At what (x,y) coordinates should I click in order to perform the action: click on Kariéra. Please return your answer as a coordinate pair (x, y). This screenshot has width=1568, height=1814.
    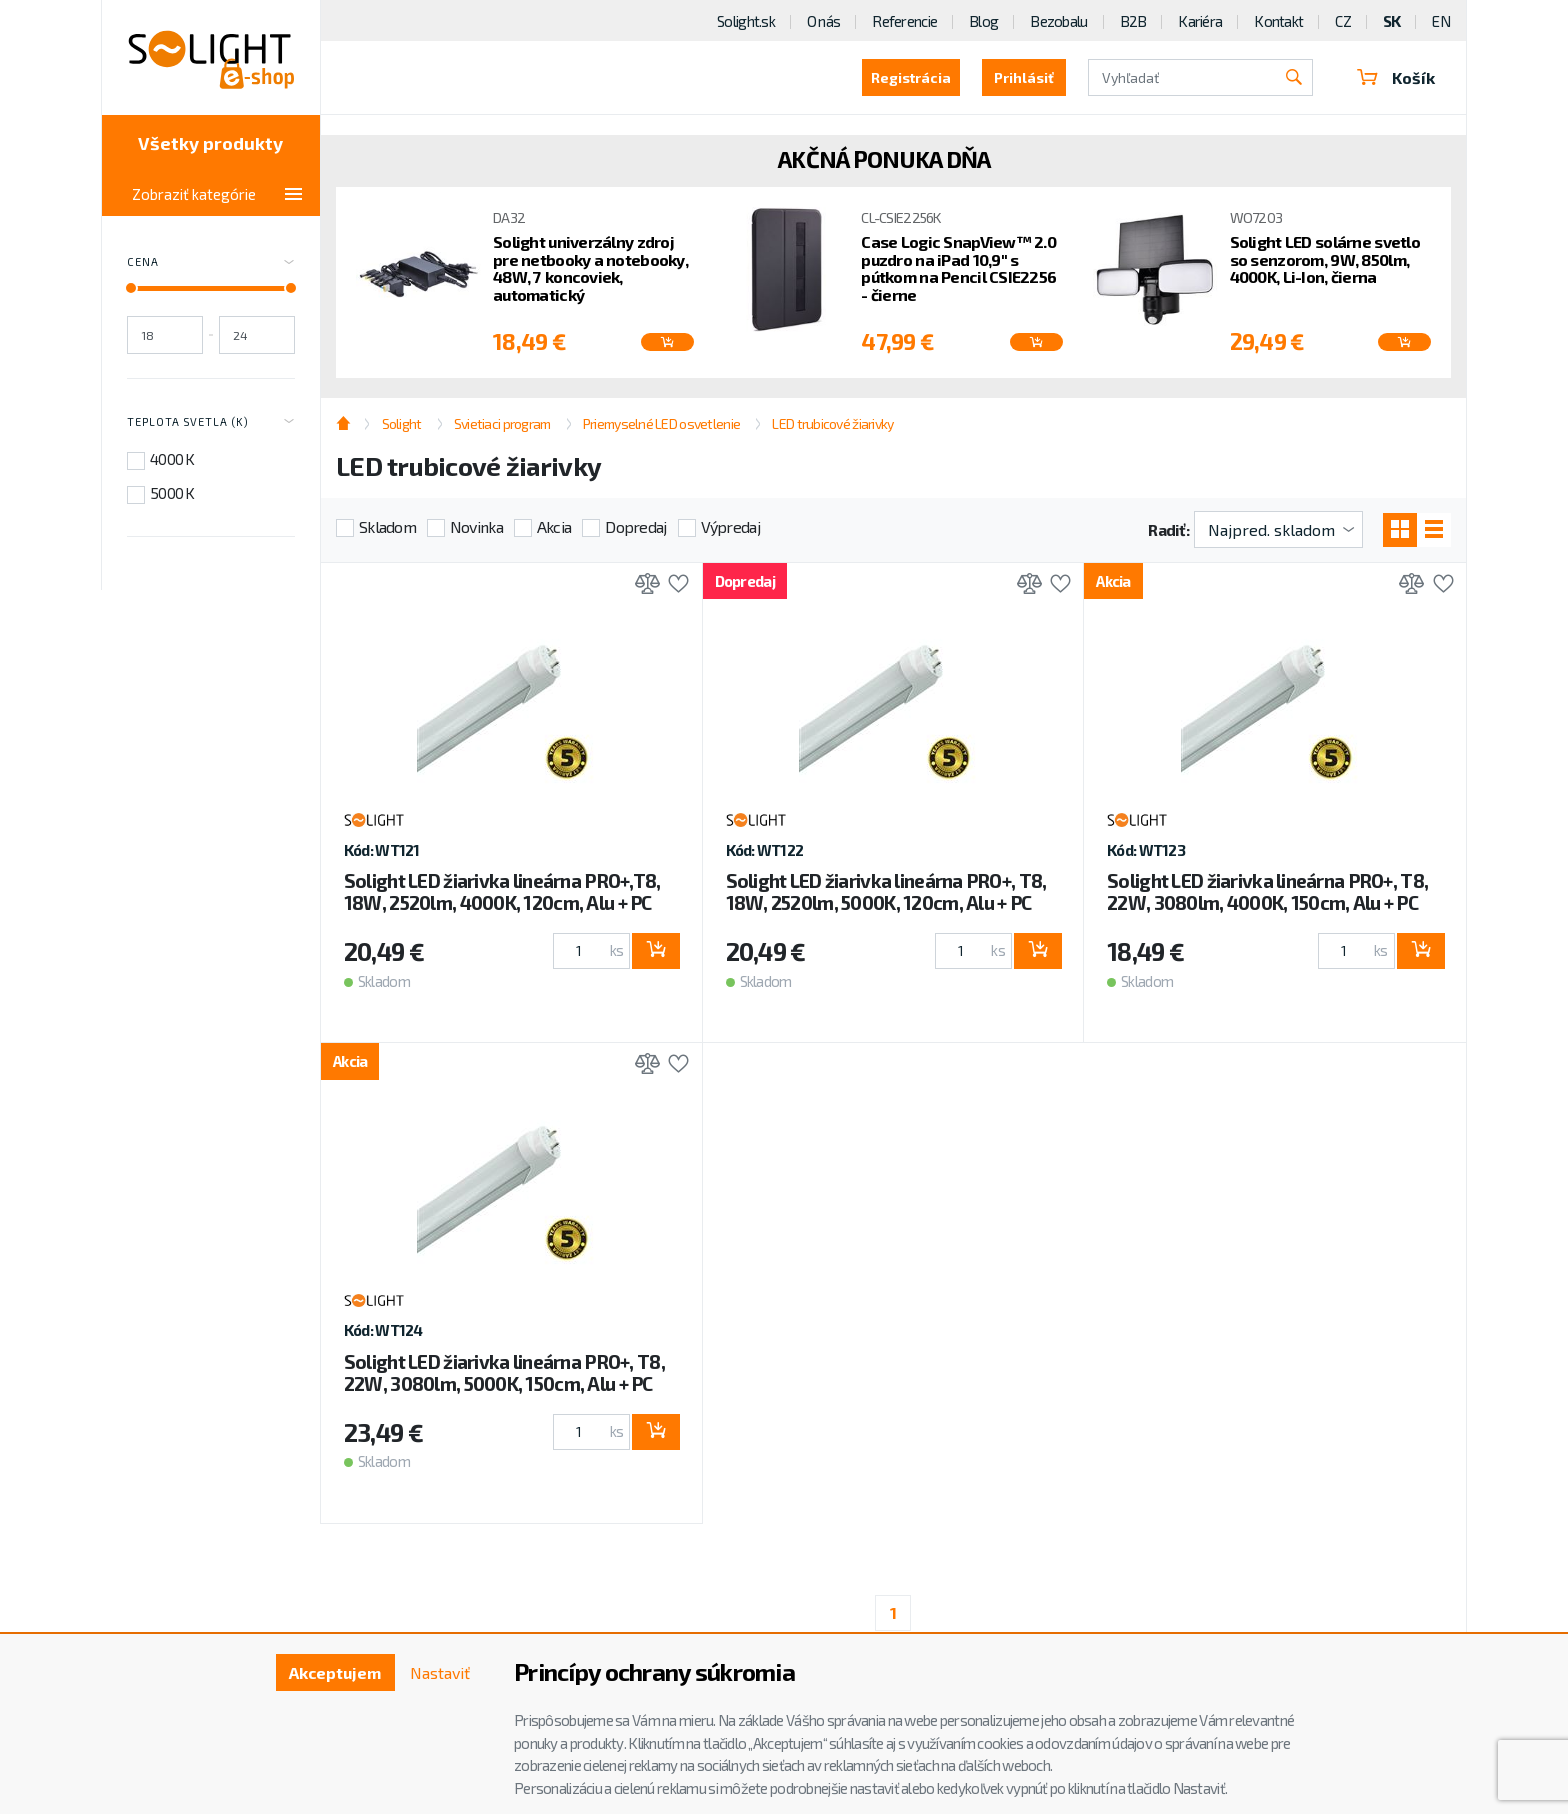
    Looking at the image, I should click on (1200, 21).